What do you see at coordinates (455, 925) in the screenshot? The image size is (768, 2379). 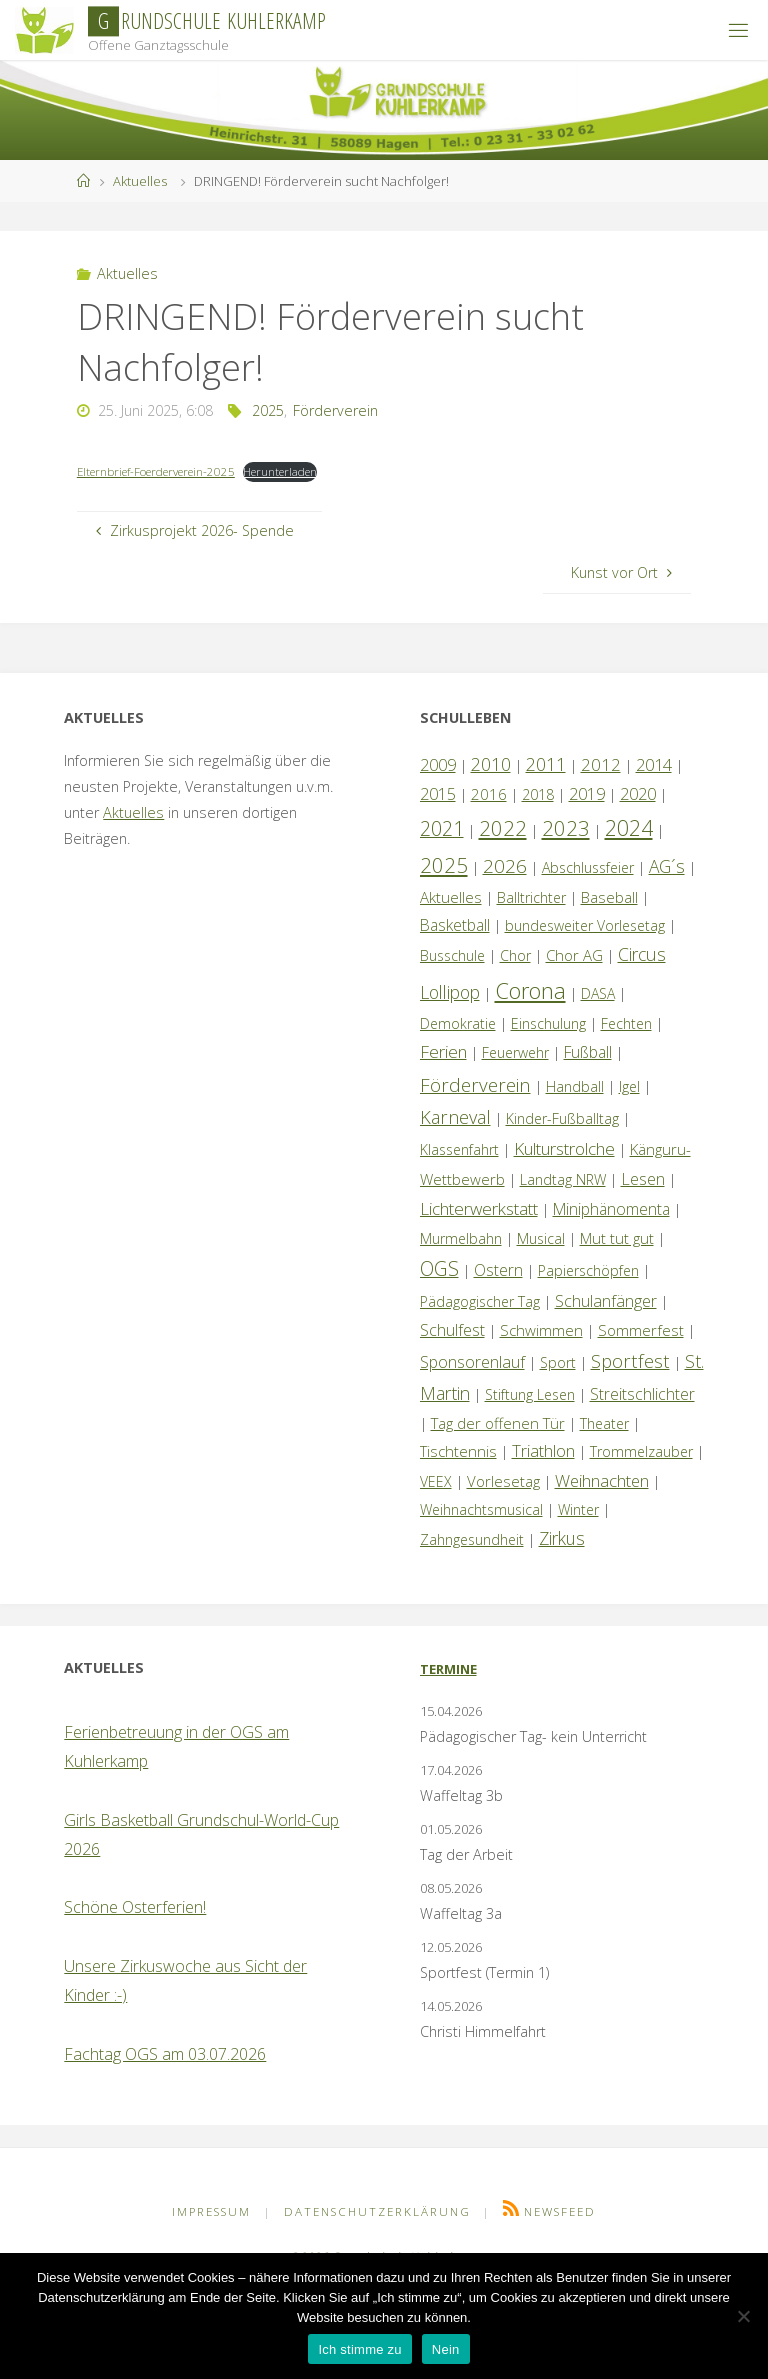 I see `Basketball [Basketball (3 Einträge)]` at bounding box center [455, 925].